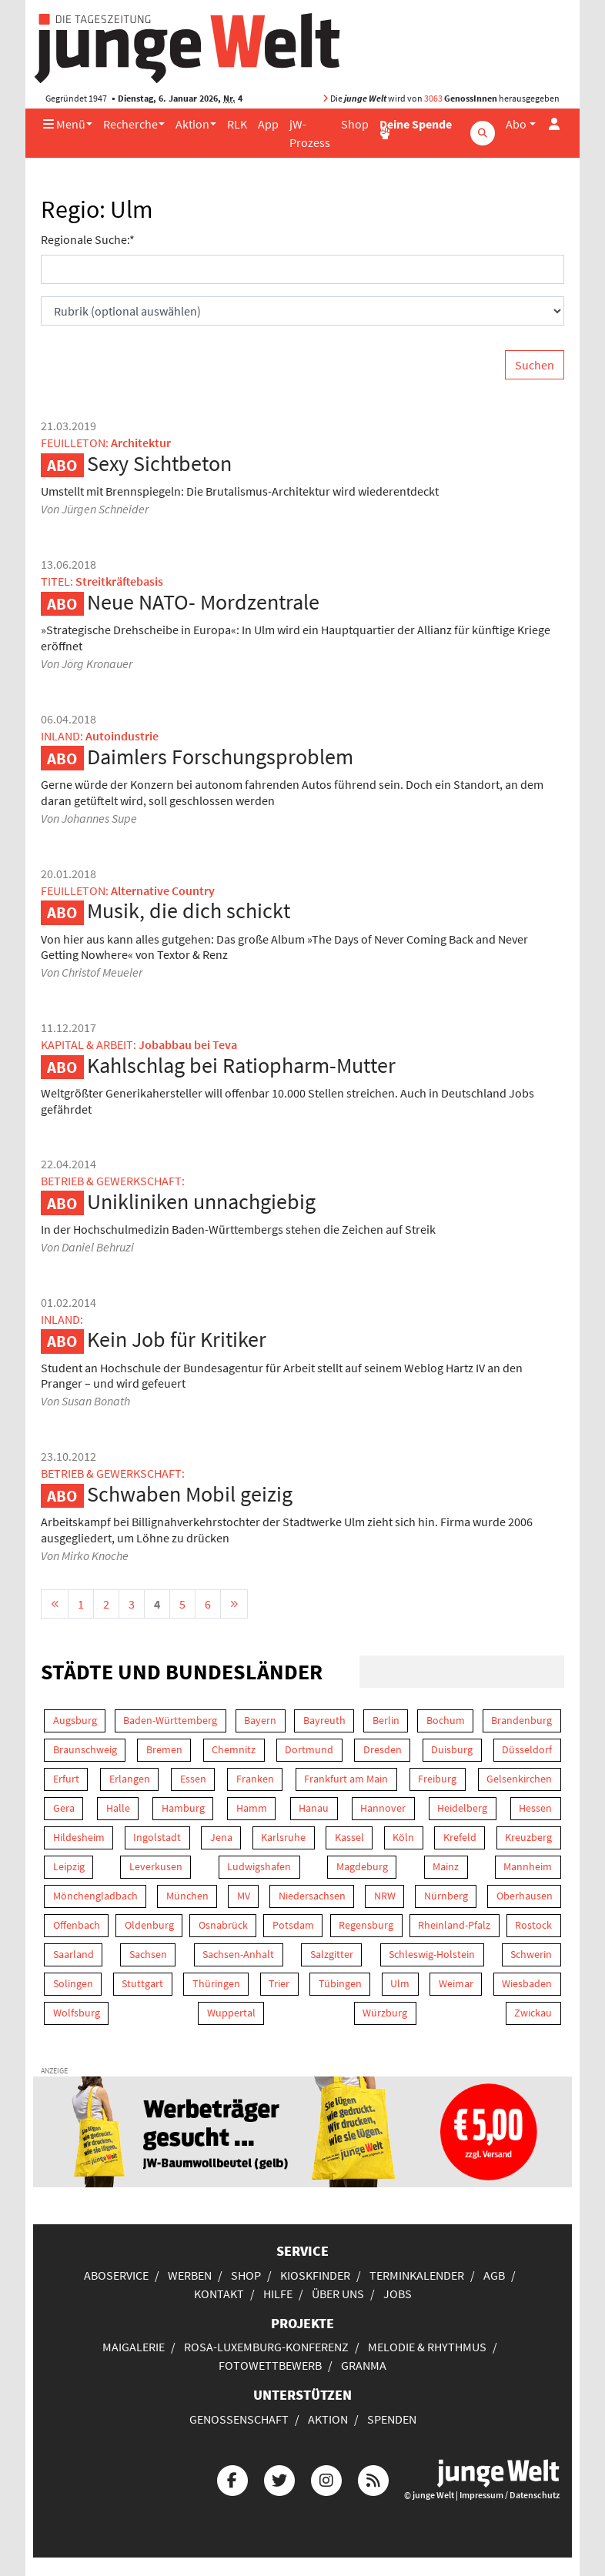 The height and width of the screenshot is (2576, 605). Describe the element at coordinates (314, 1808) in the screenshot. I see `Hanau` at that location.